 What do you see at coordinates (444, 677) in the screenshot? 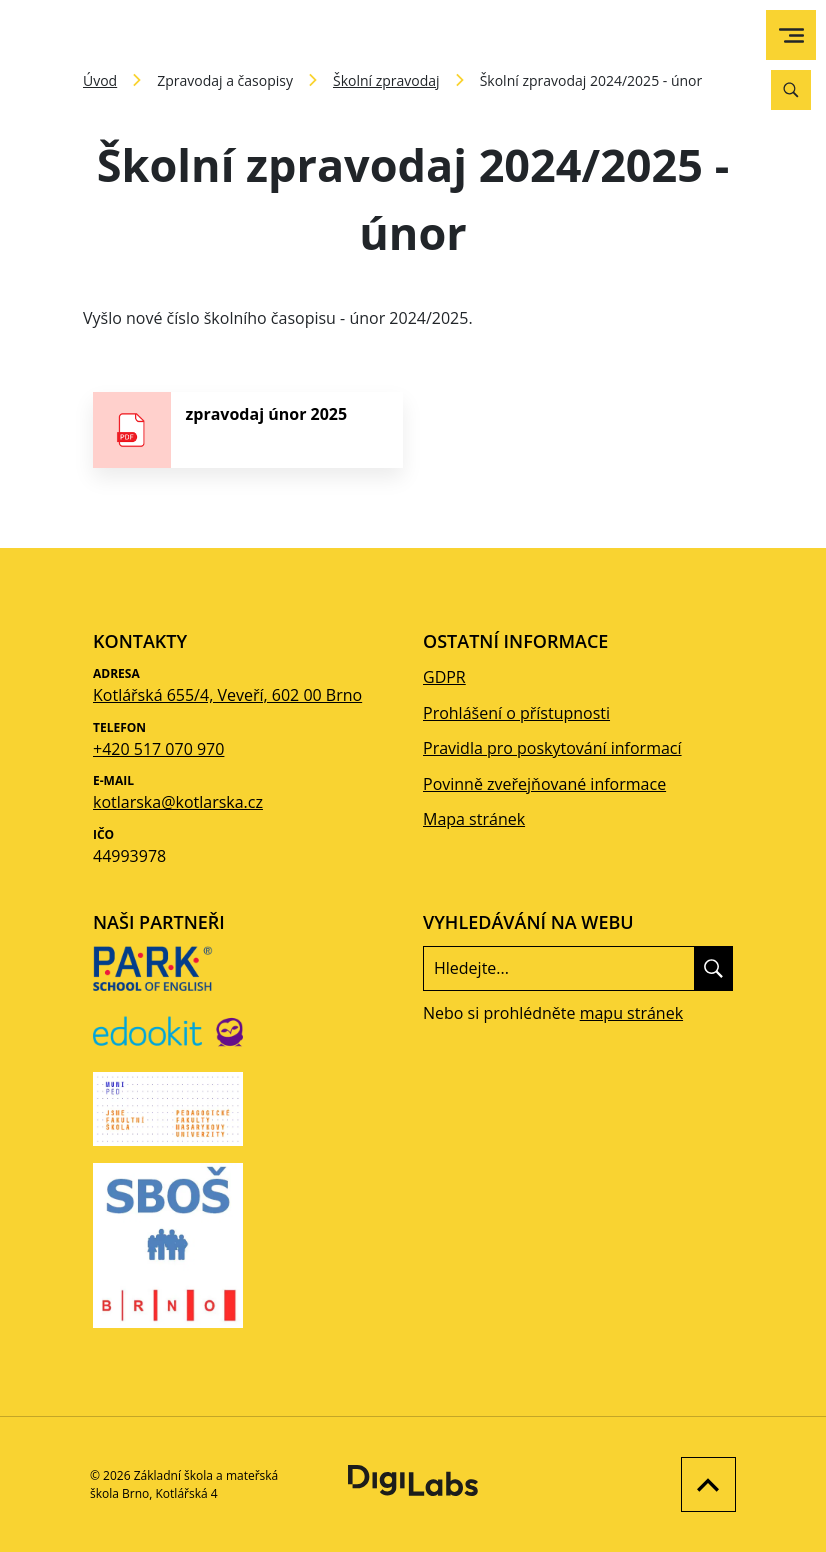
I see `GDPR` at bounding box center [444, 677].